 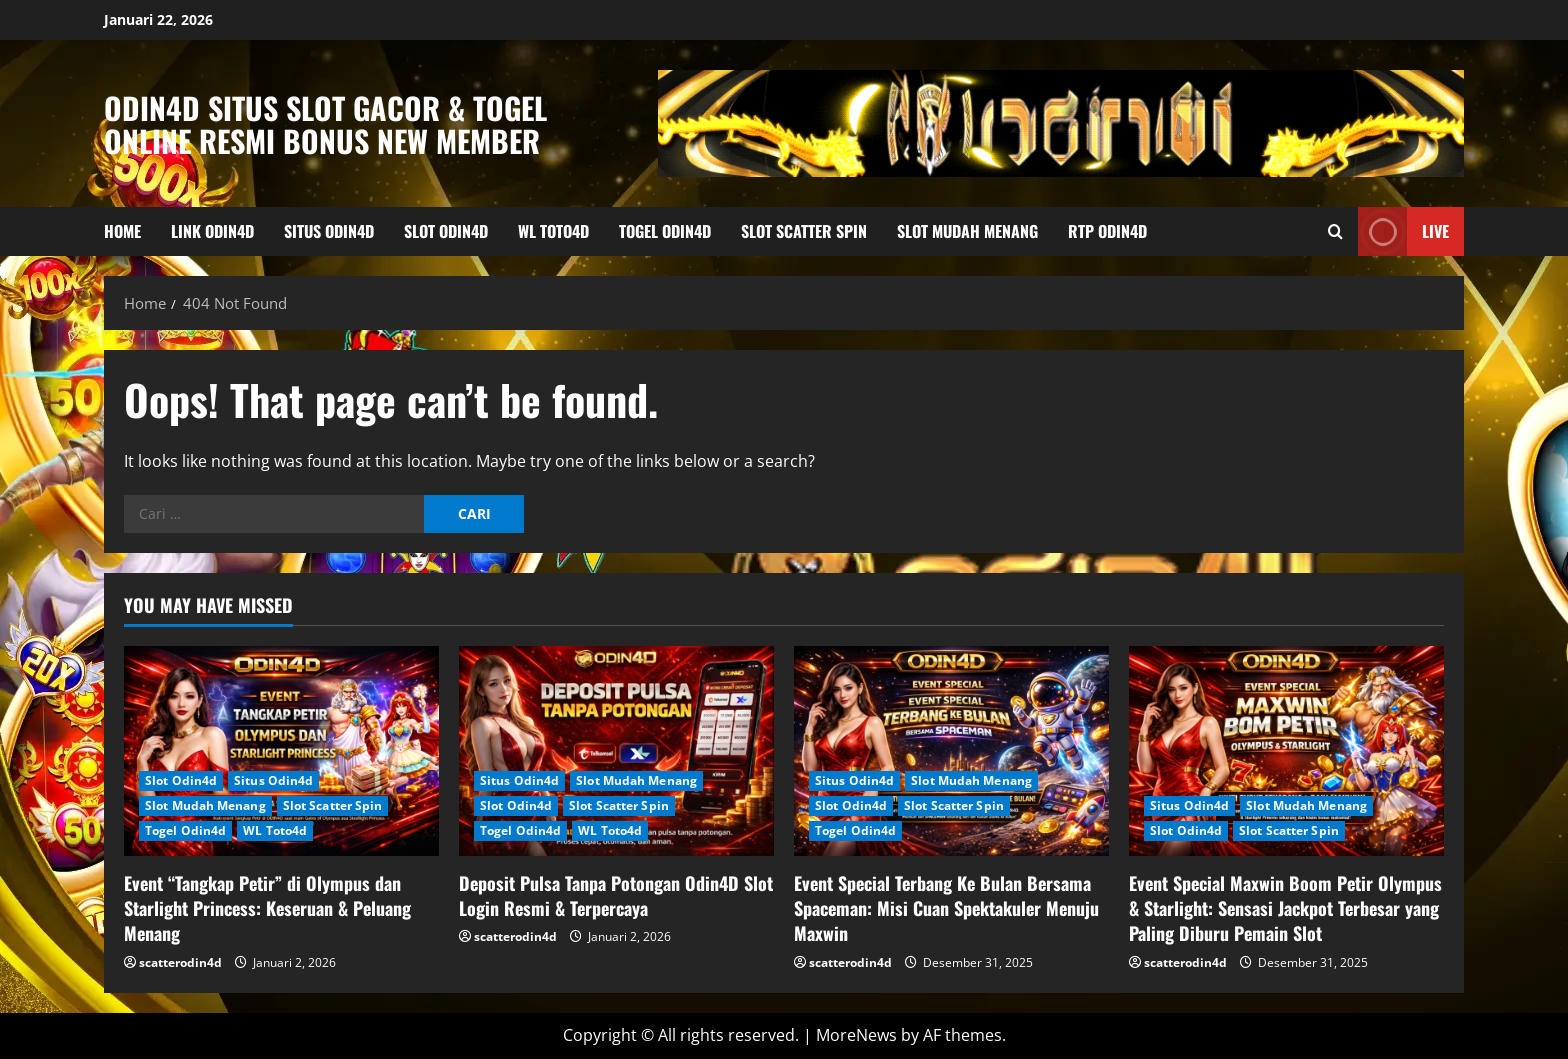 I want to click on Event “Tangkap Petir” di Olympus dan Starlight Princess: Keseruan & Peluang Menang, so click(x=267, y=908).